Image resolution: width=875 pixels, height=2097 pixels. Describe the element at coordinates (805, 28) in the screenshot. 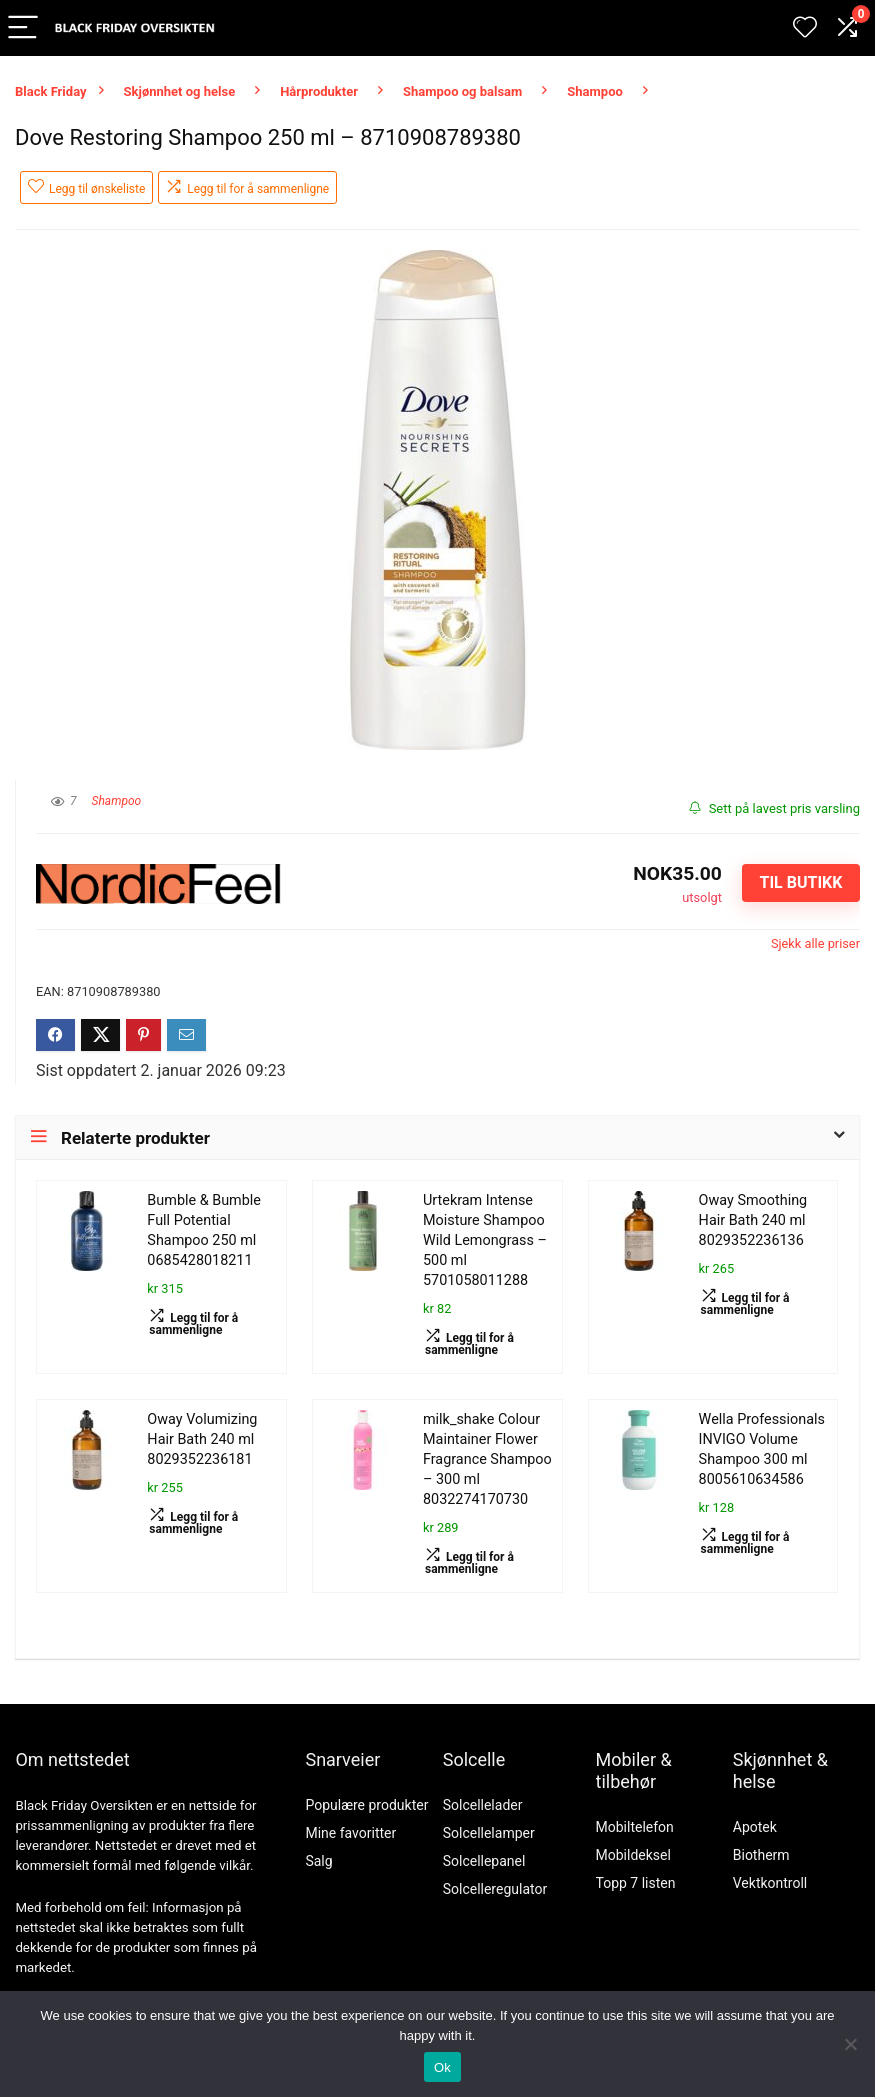

I see `[Wishlist]` at that location.